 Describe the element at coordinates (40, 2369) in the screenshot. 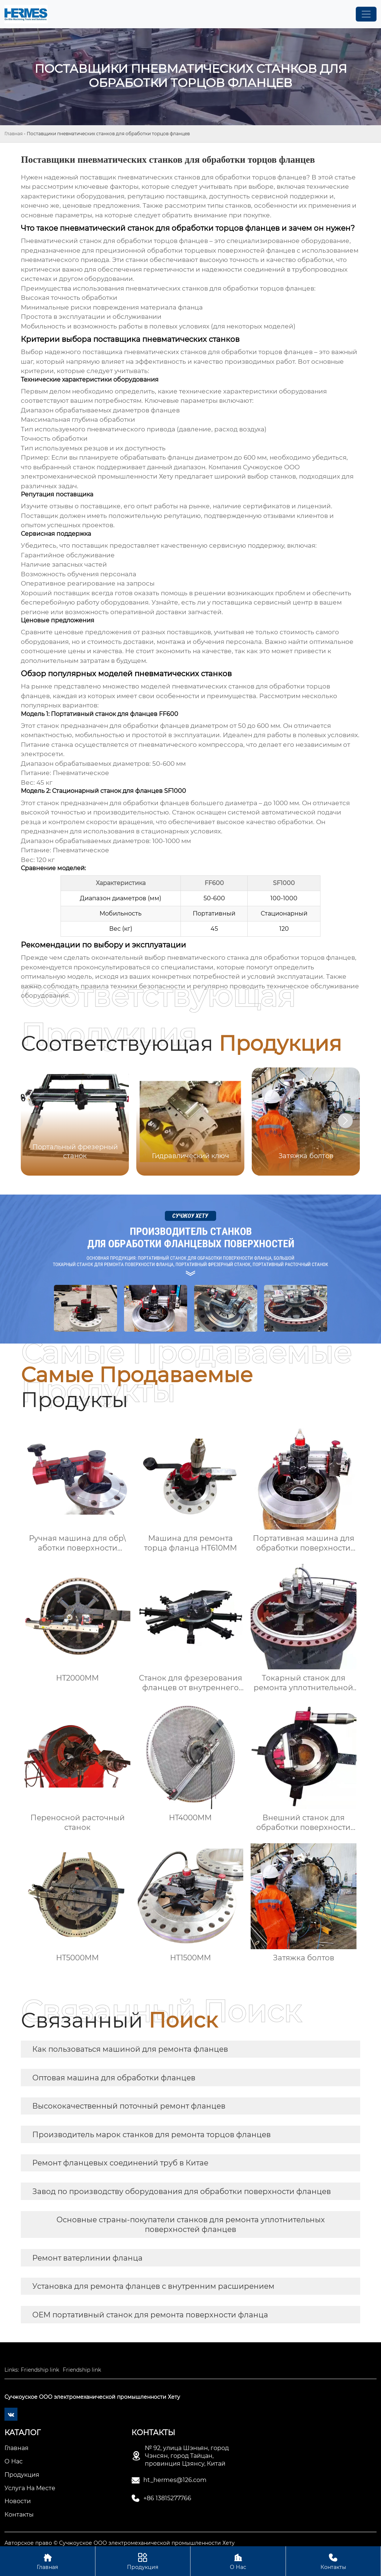

I see `Friendship link` at that location.